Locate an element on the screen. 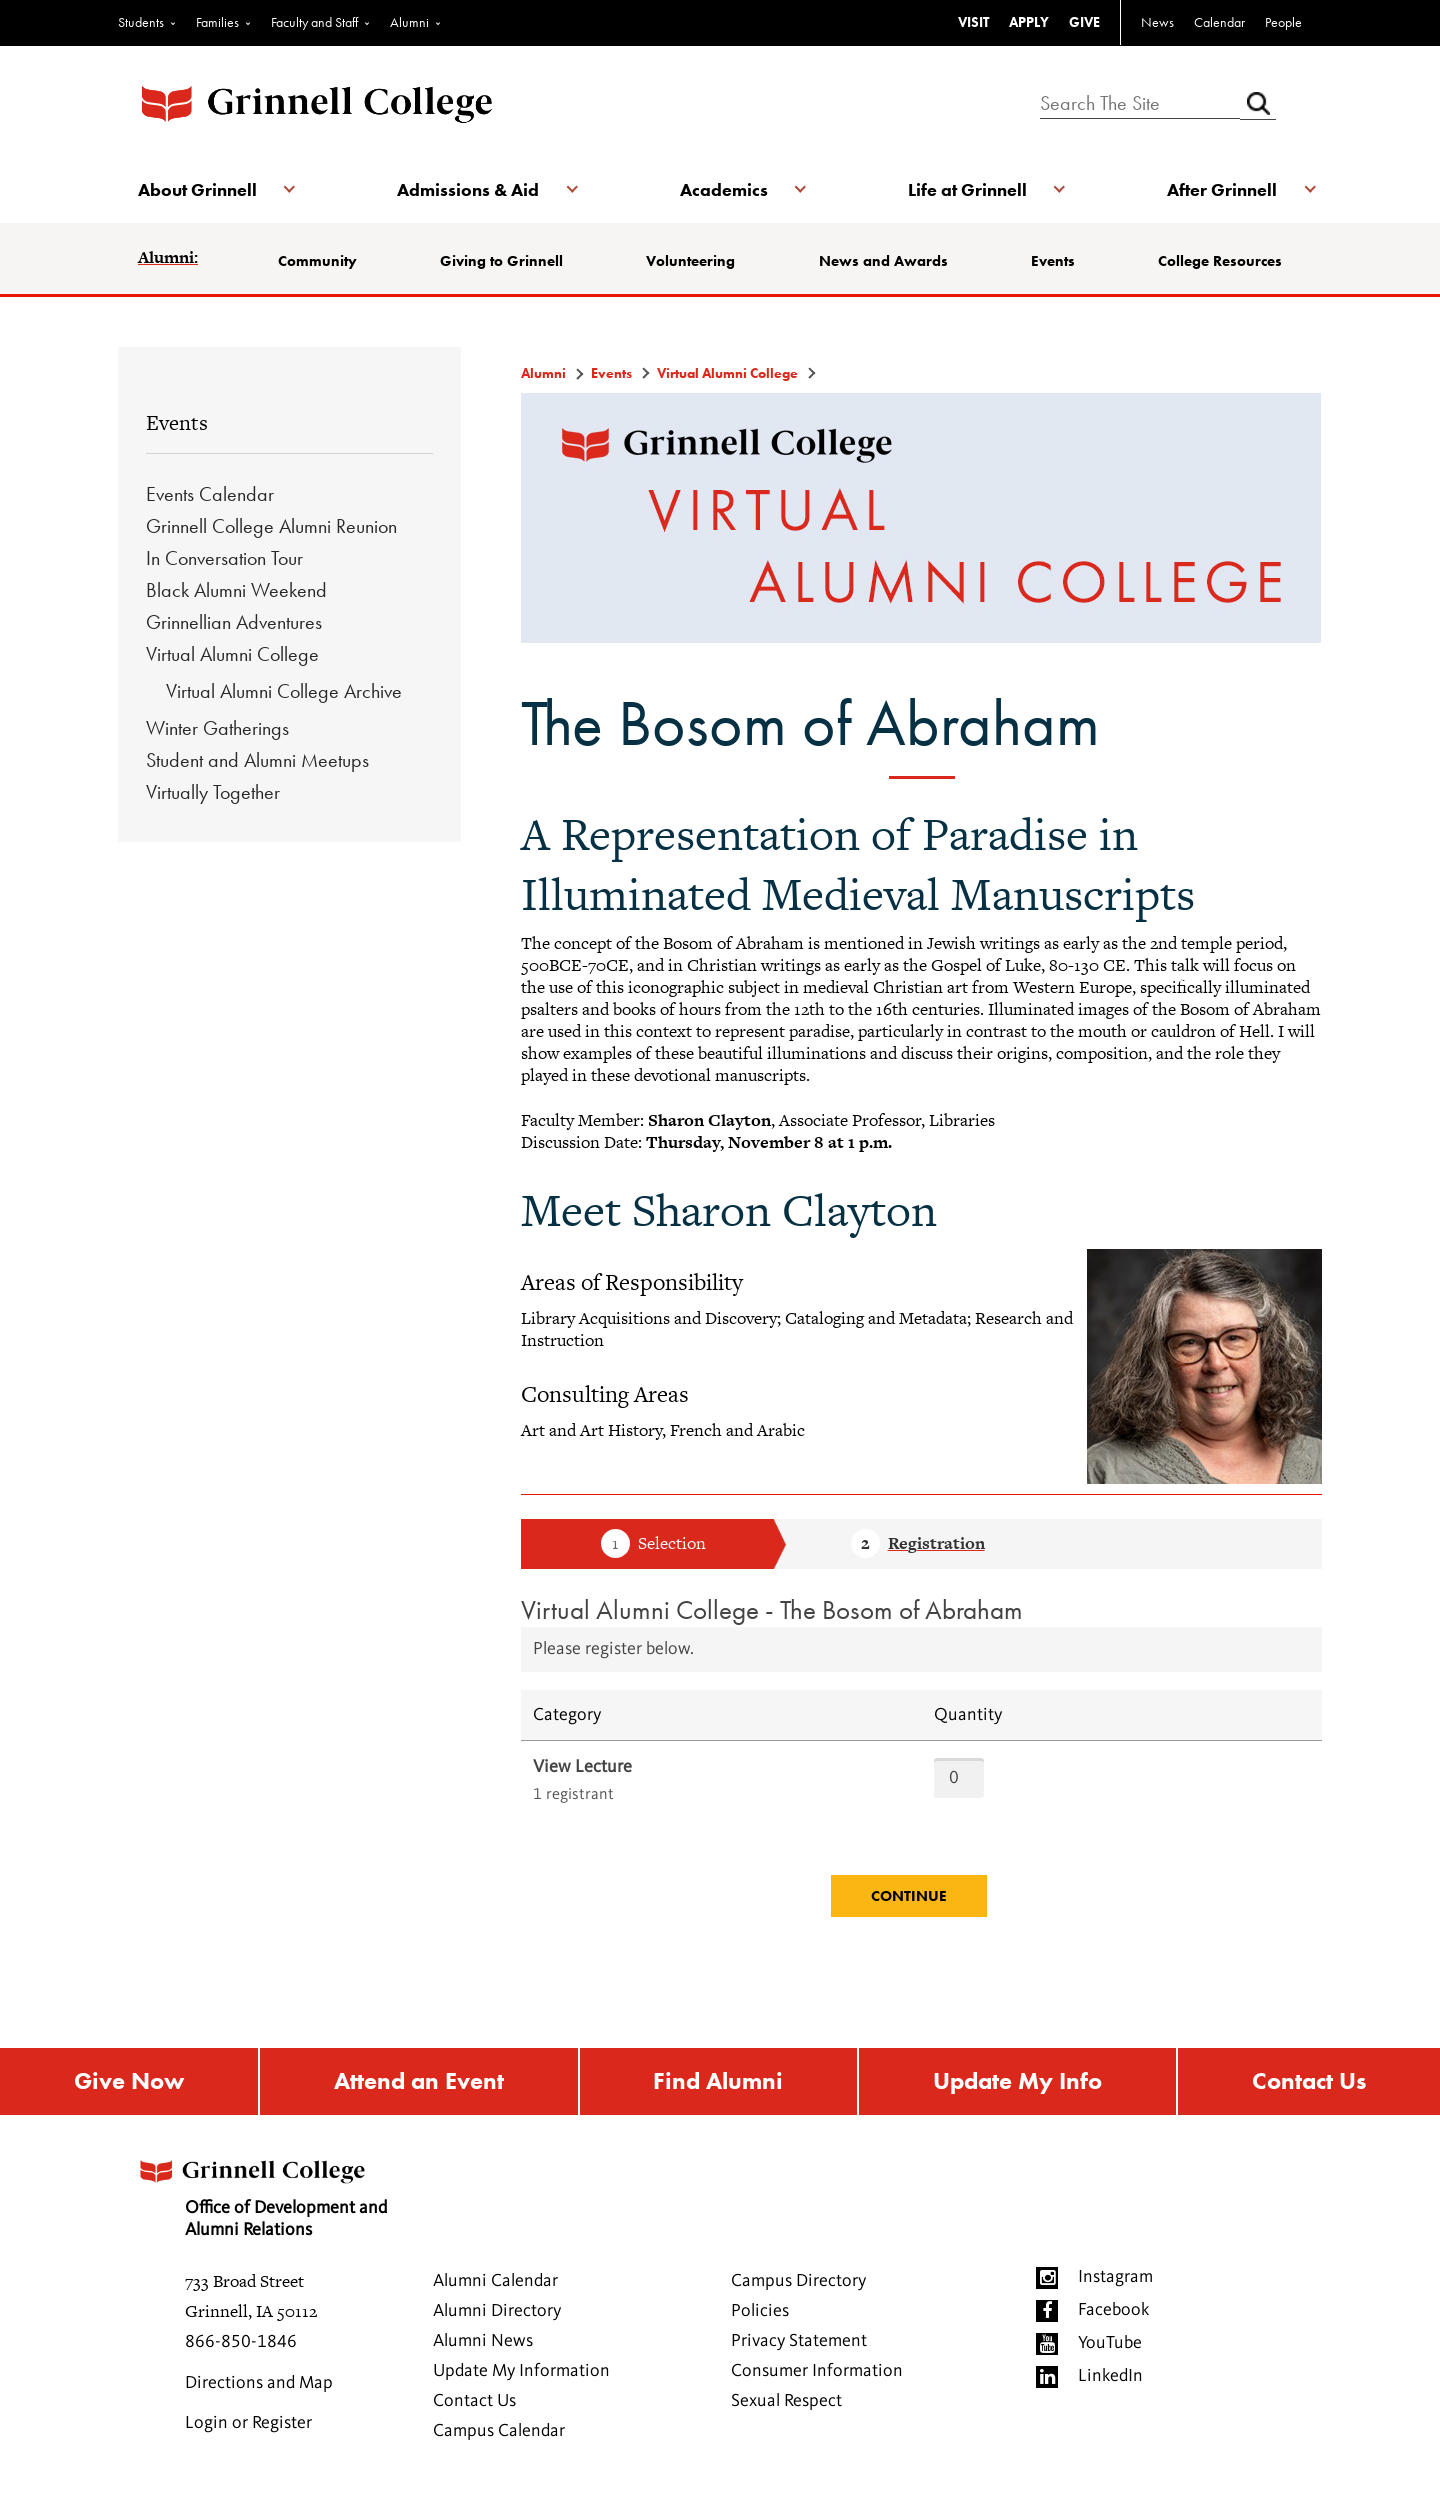  Black Alumni Weekend is located at coordinates (236, 590).